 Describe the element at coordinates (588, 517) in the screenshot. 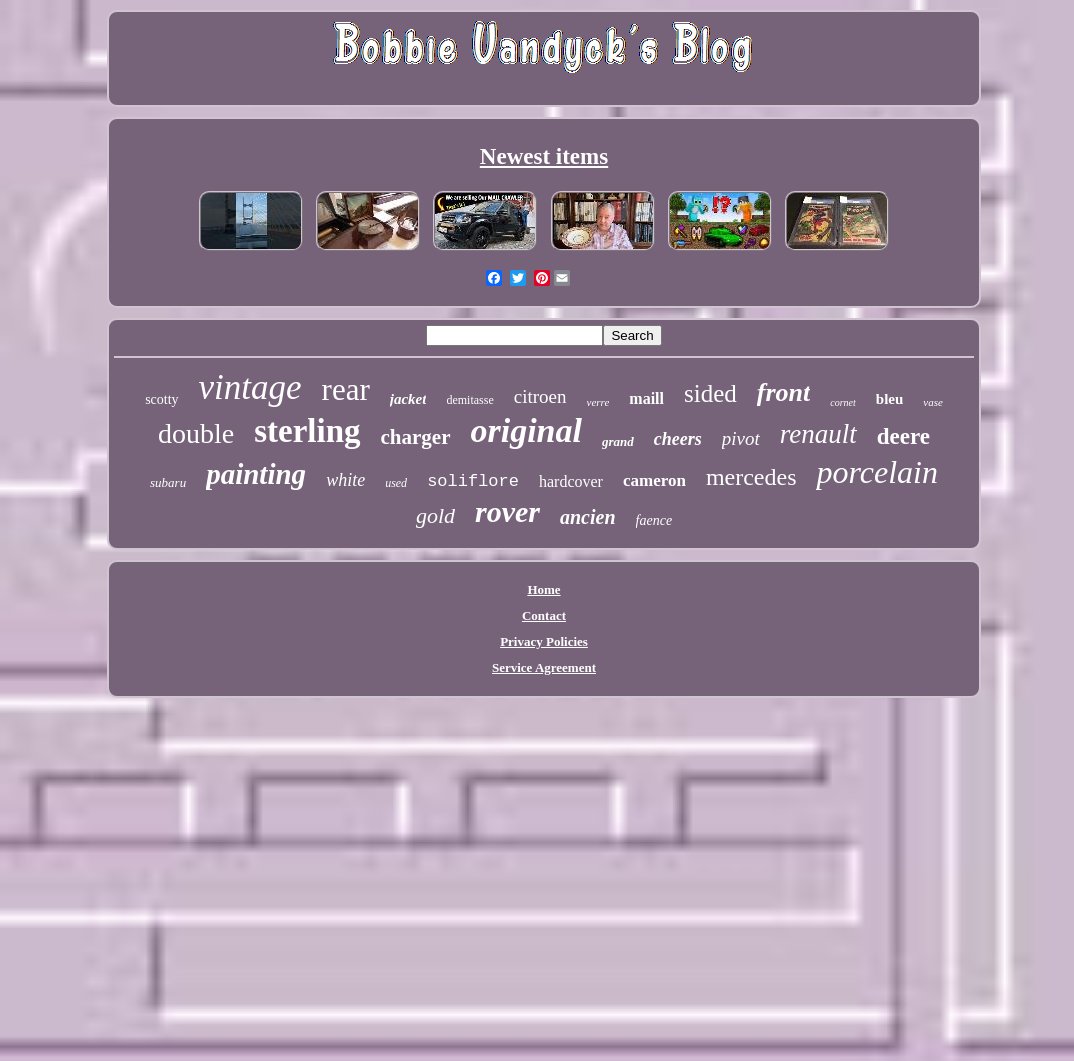

I see `ancien` at that location.